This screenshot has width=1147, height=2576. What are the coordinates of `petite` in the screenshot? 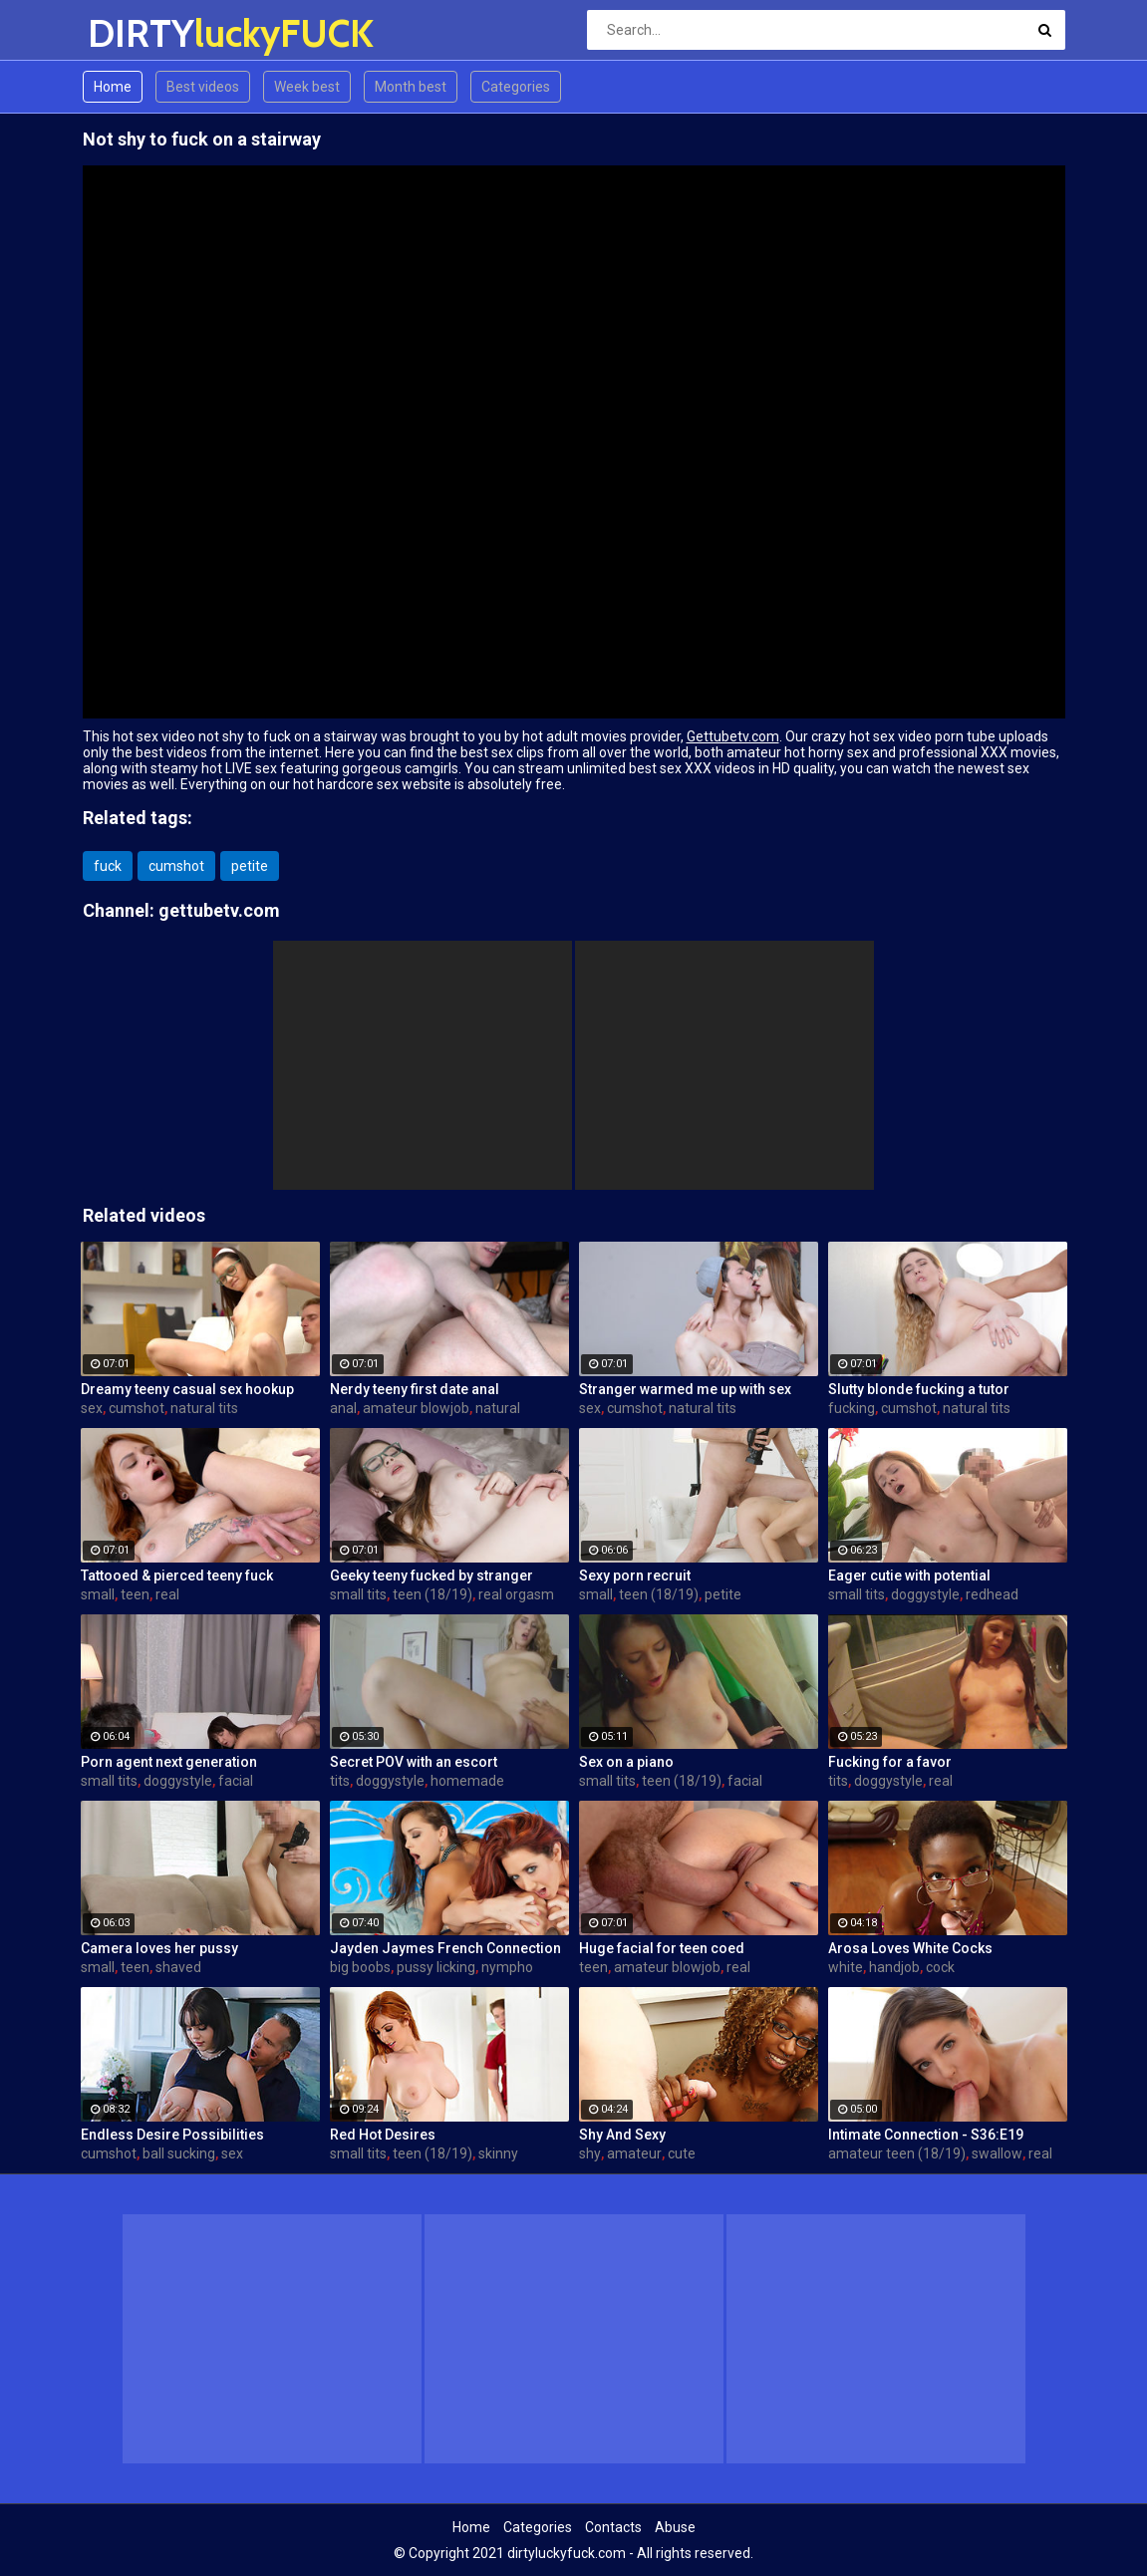 It's located at (249, 866).